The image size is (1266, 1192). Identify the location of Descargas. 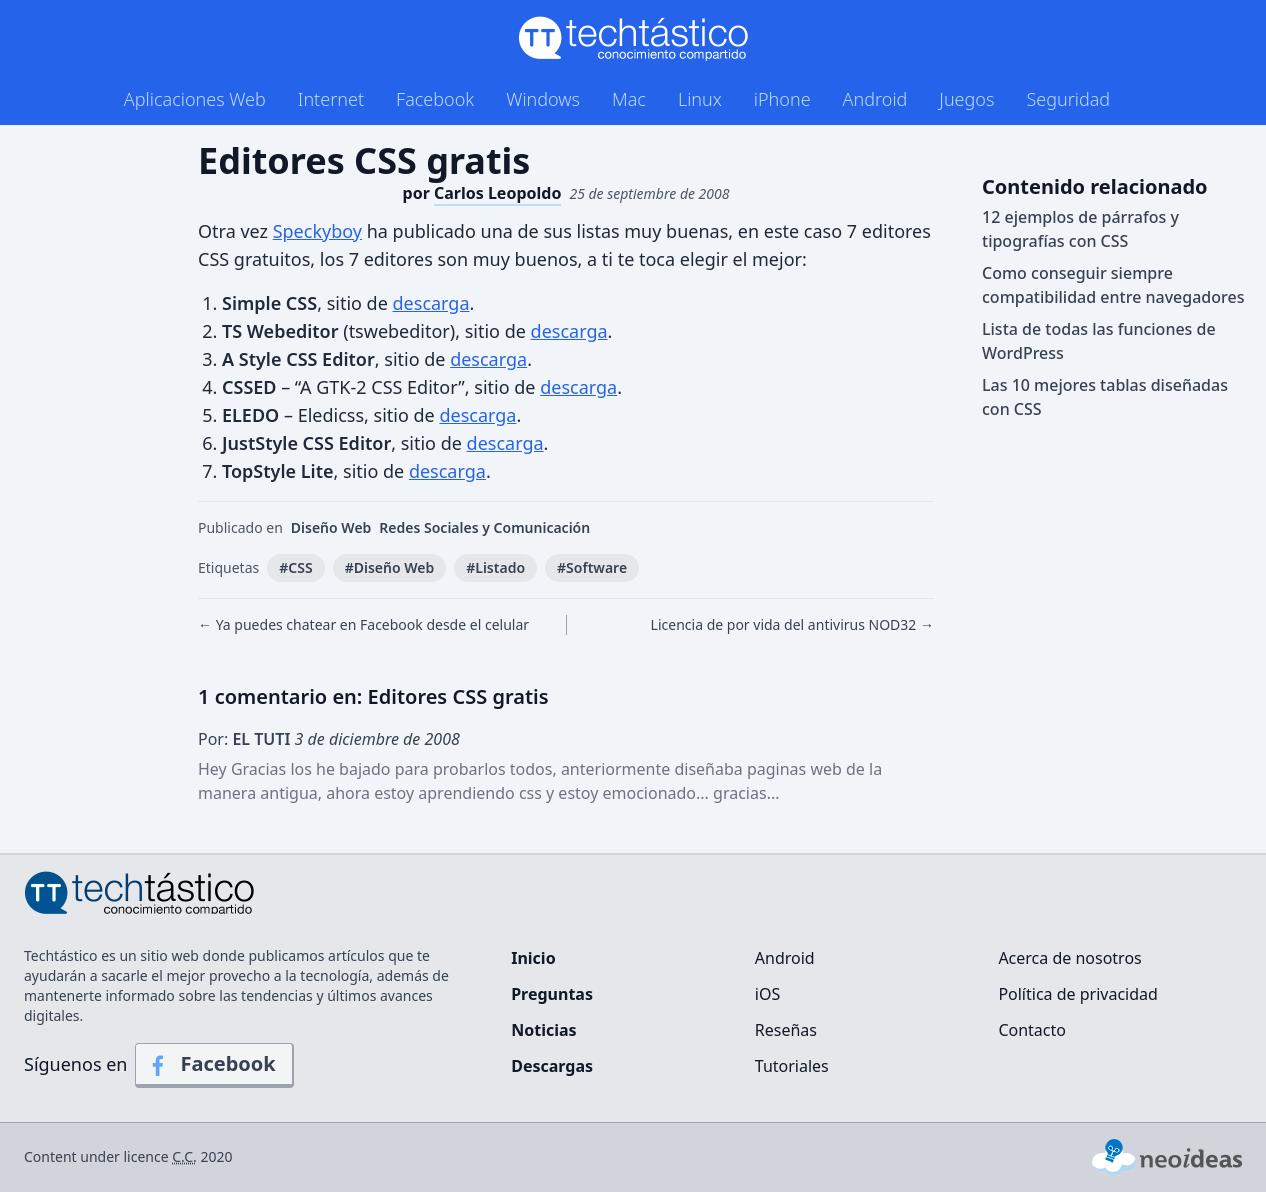
(552, 1066).